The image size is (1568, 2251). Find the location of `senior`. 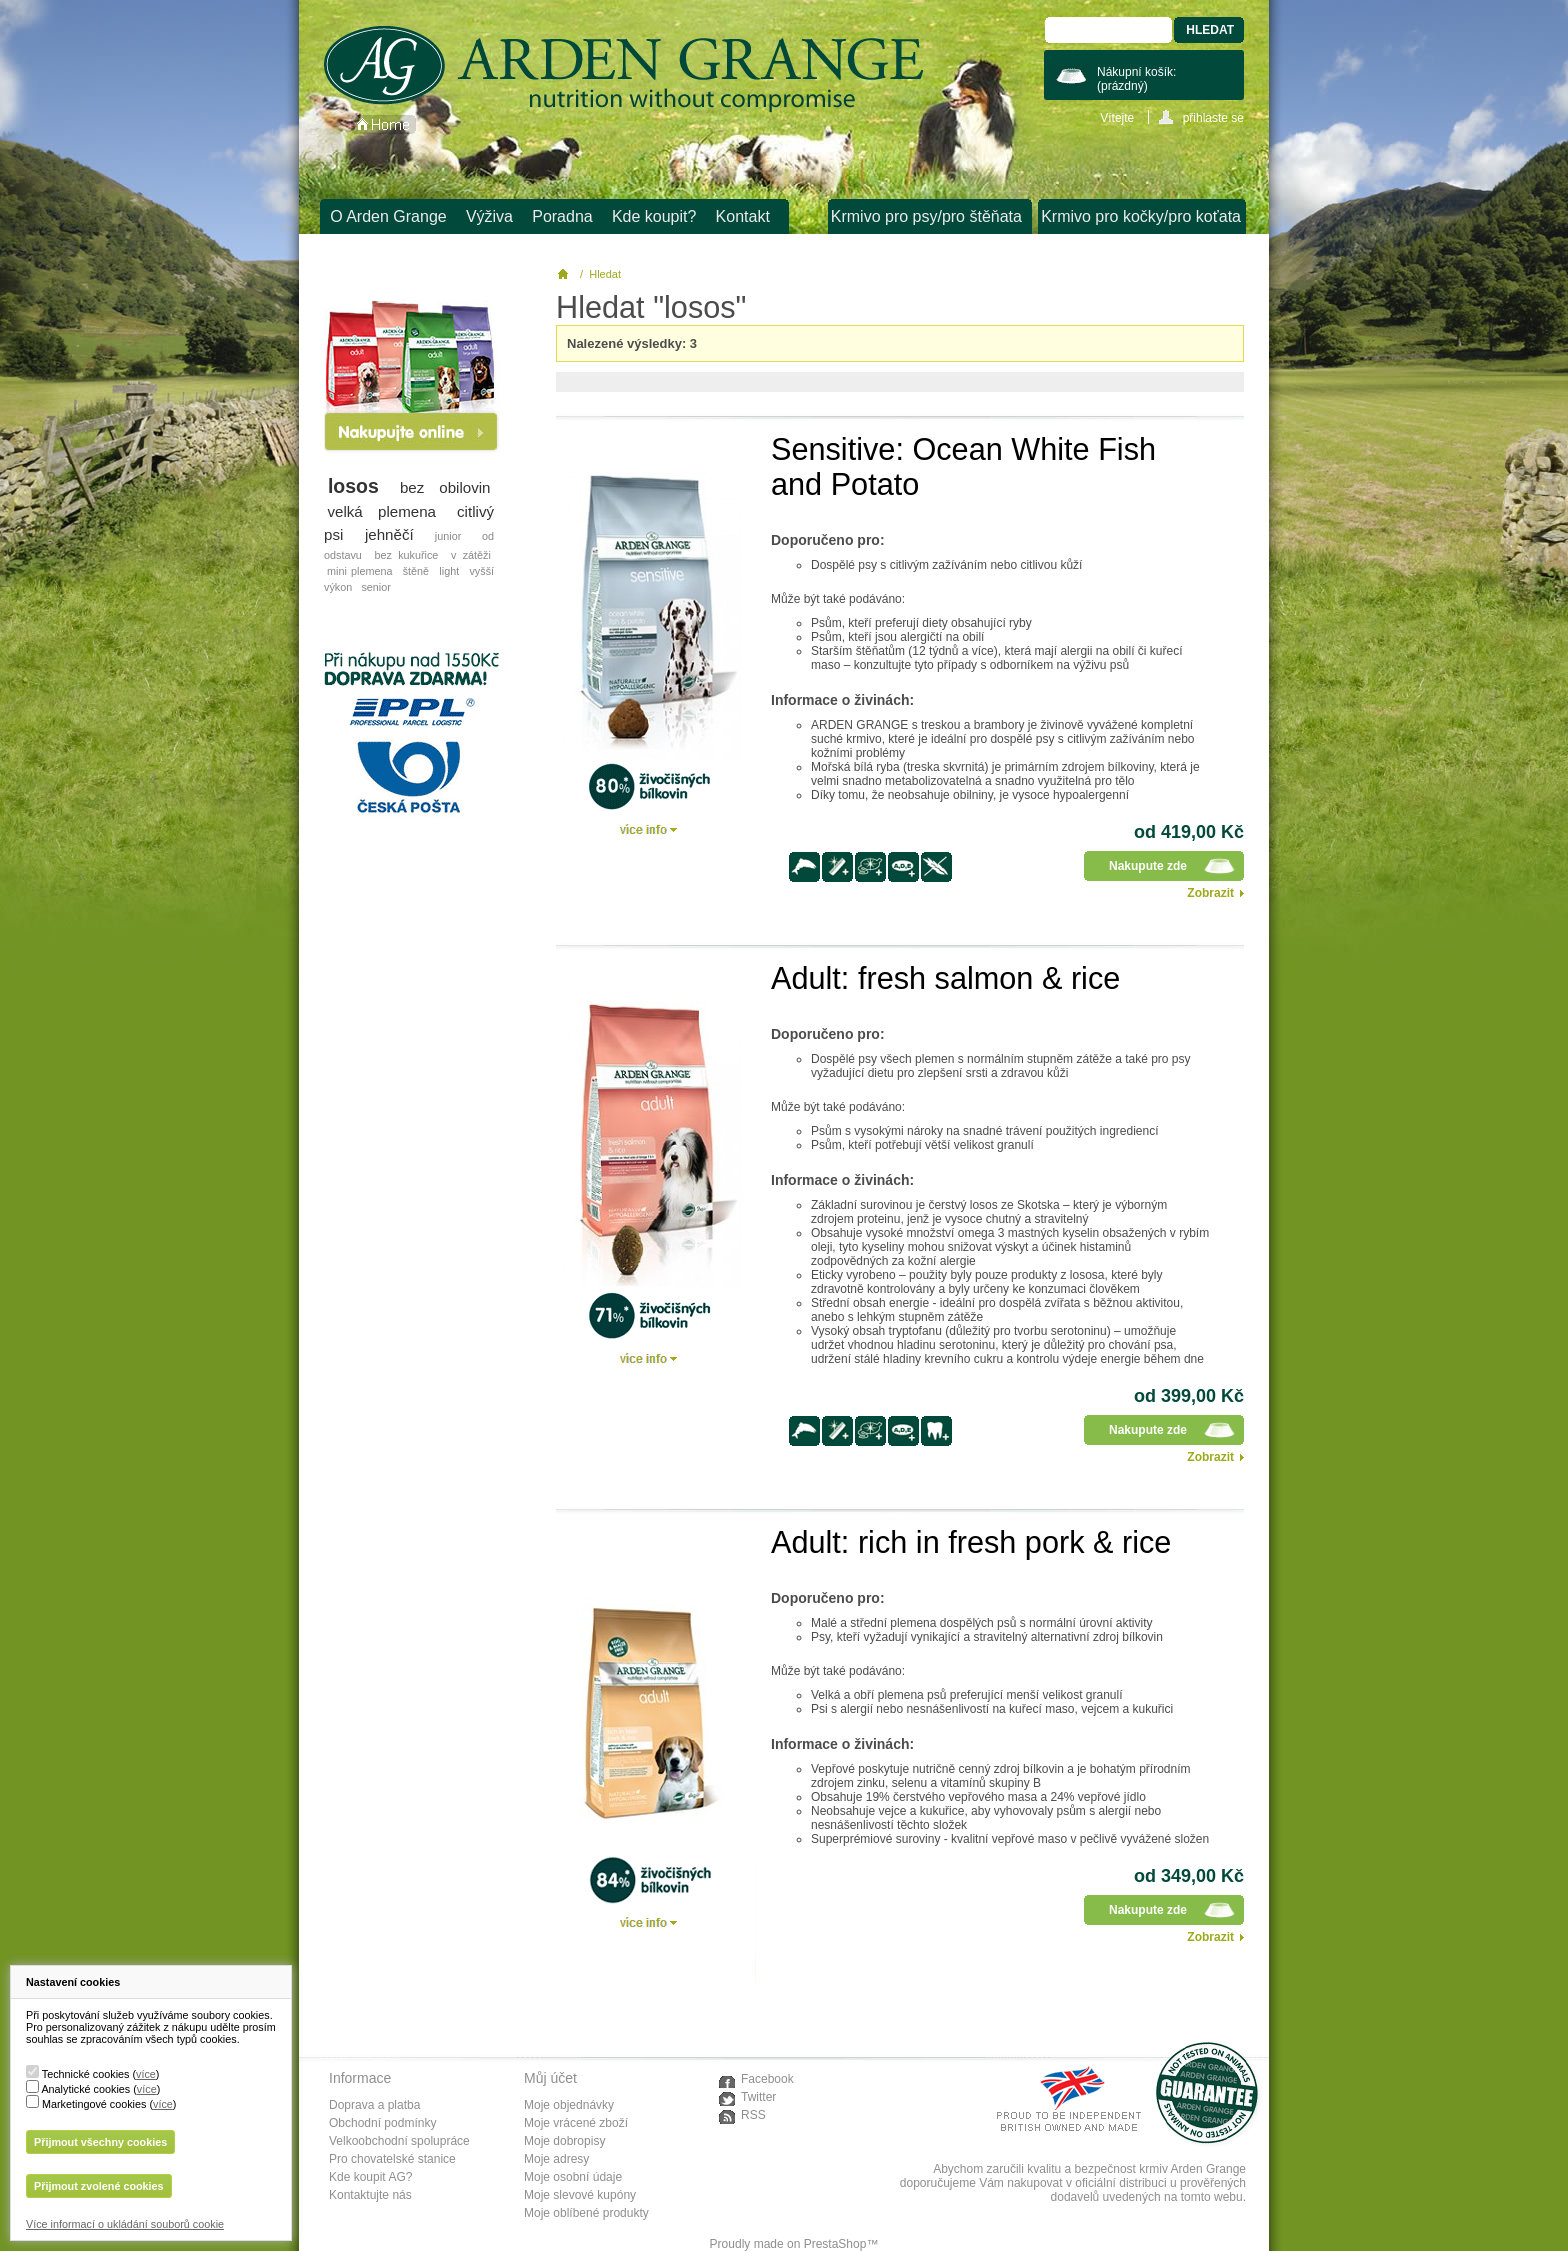

senior is located at coordinates (375, 587).